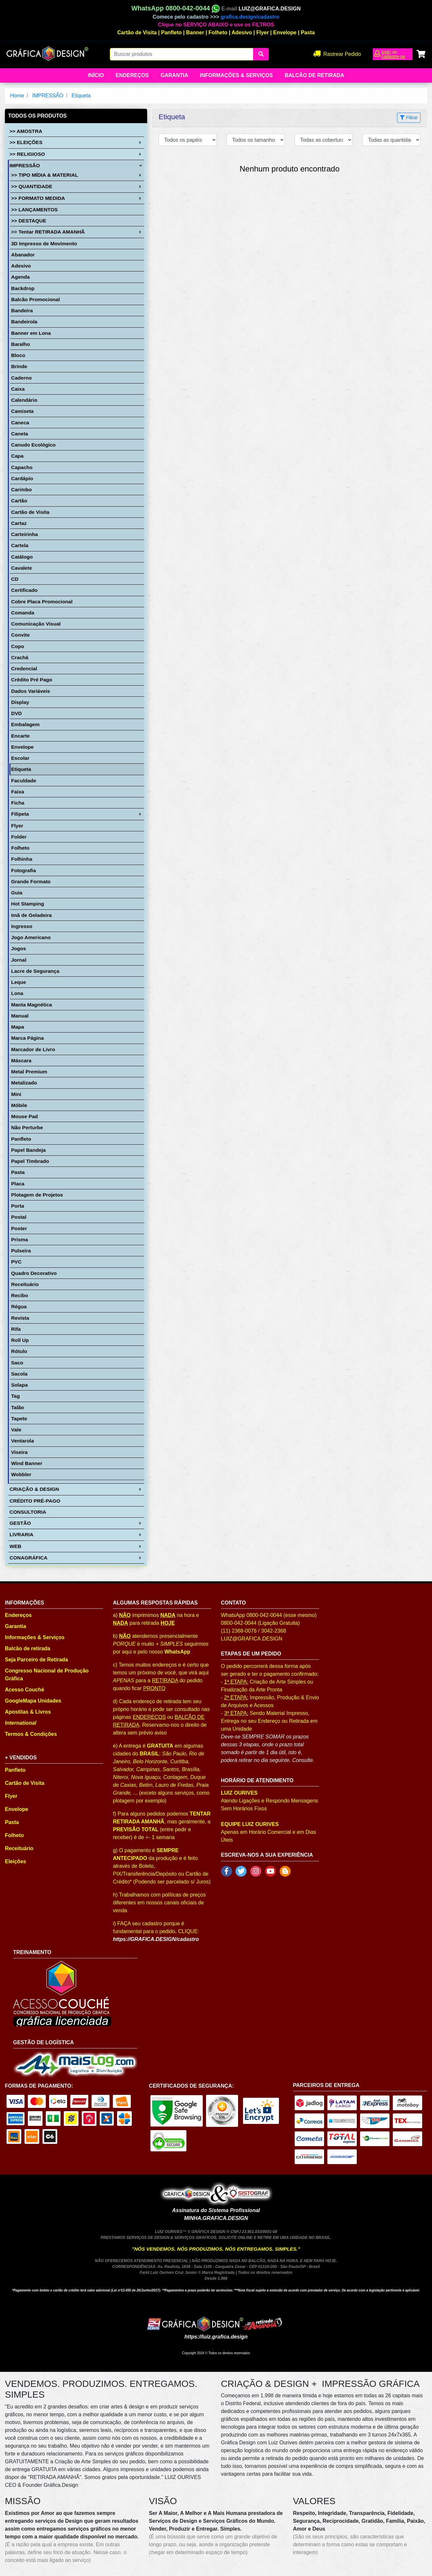  Describe the element at coordinates (20, 1723) in the screenshot. I see `International` at that location.